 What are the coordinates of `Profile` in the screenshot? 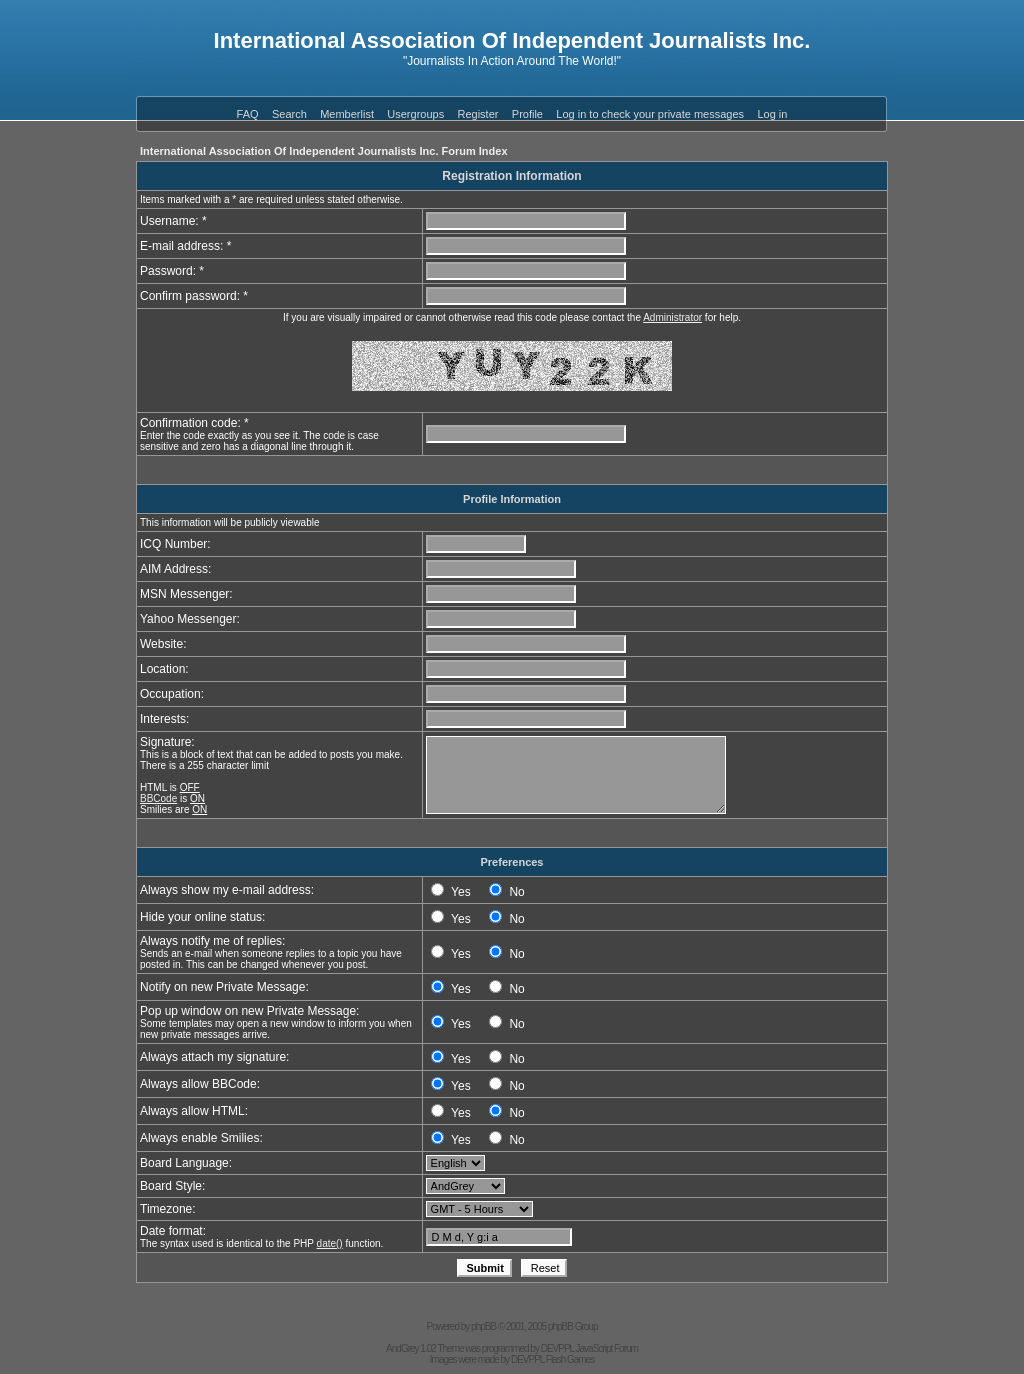 It's located at (527, 114).